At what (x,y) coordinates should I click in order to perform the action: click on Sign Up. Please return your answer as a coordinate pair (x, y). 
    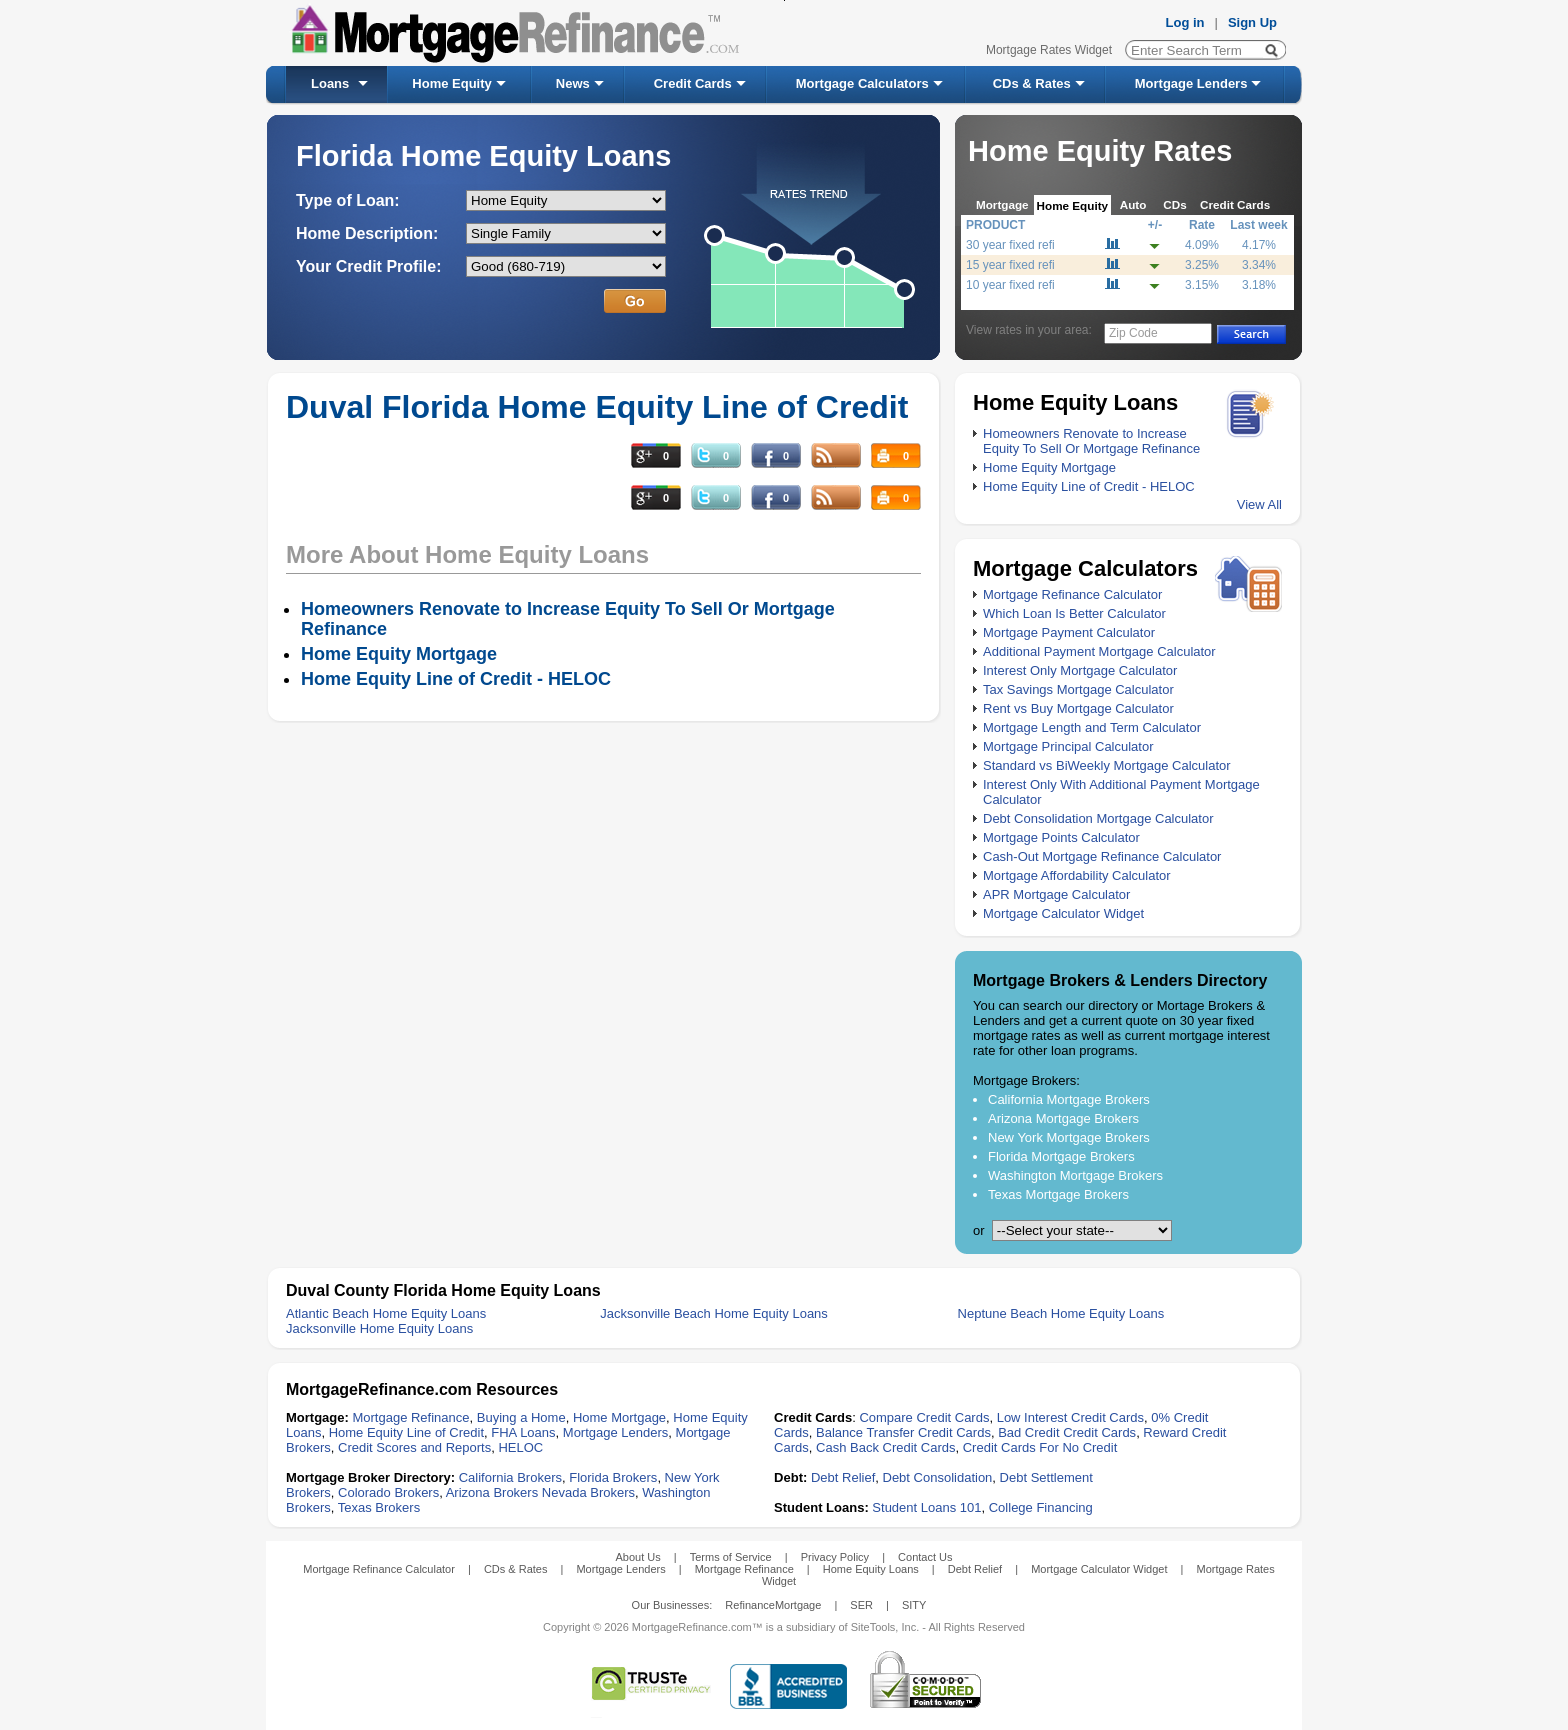
    Looking at the image, I should click on (1252, 22).